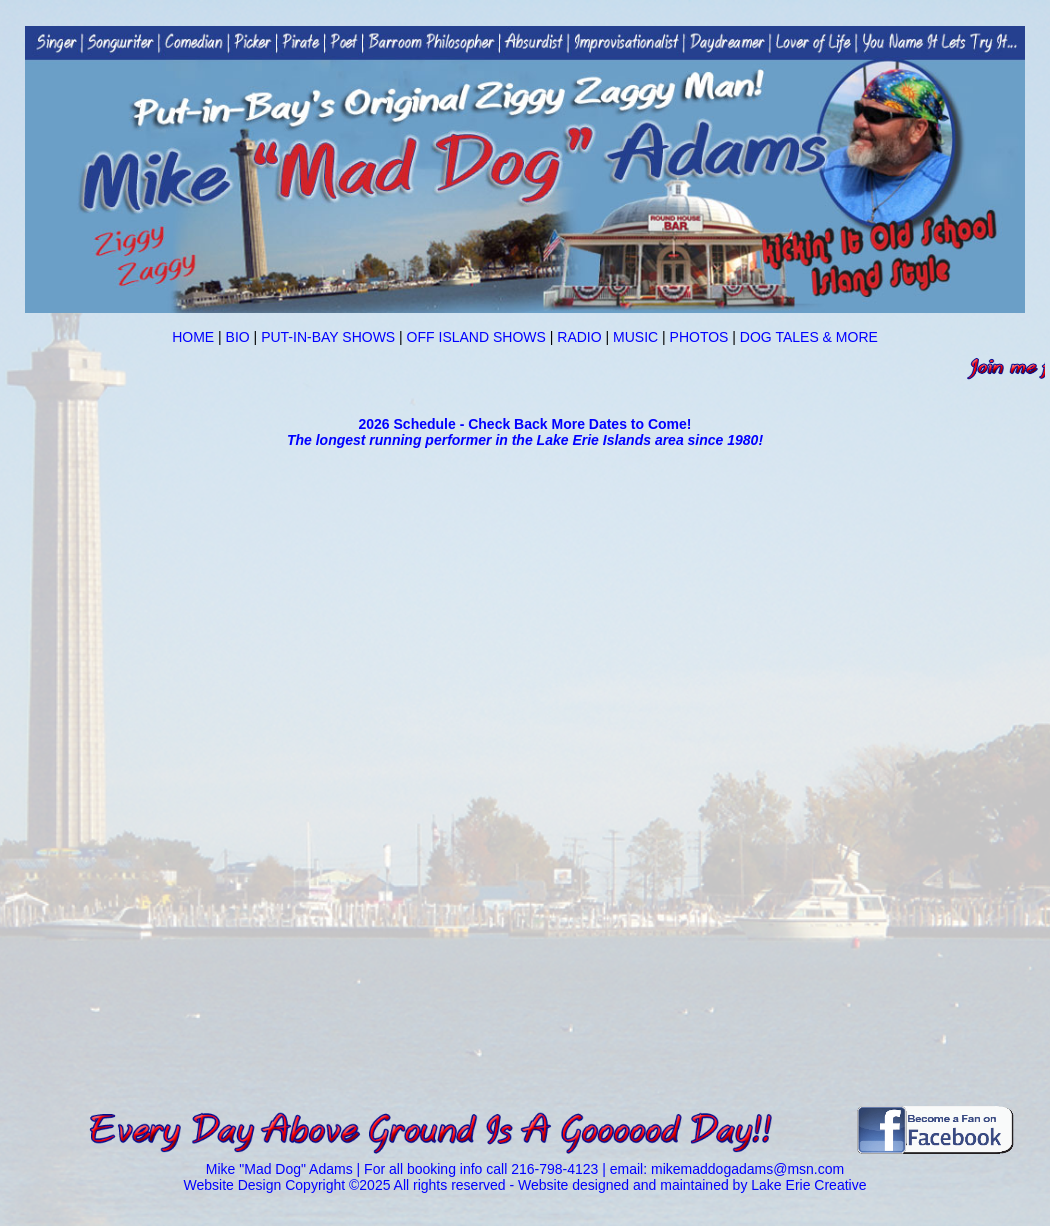 The image size is (1050, 1226). Describe the element at coordinates (581, 337) in the screenshot. I see `RADIO` at that location.